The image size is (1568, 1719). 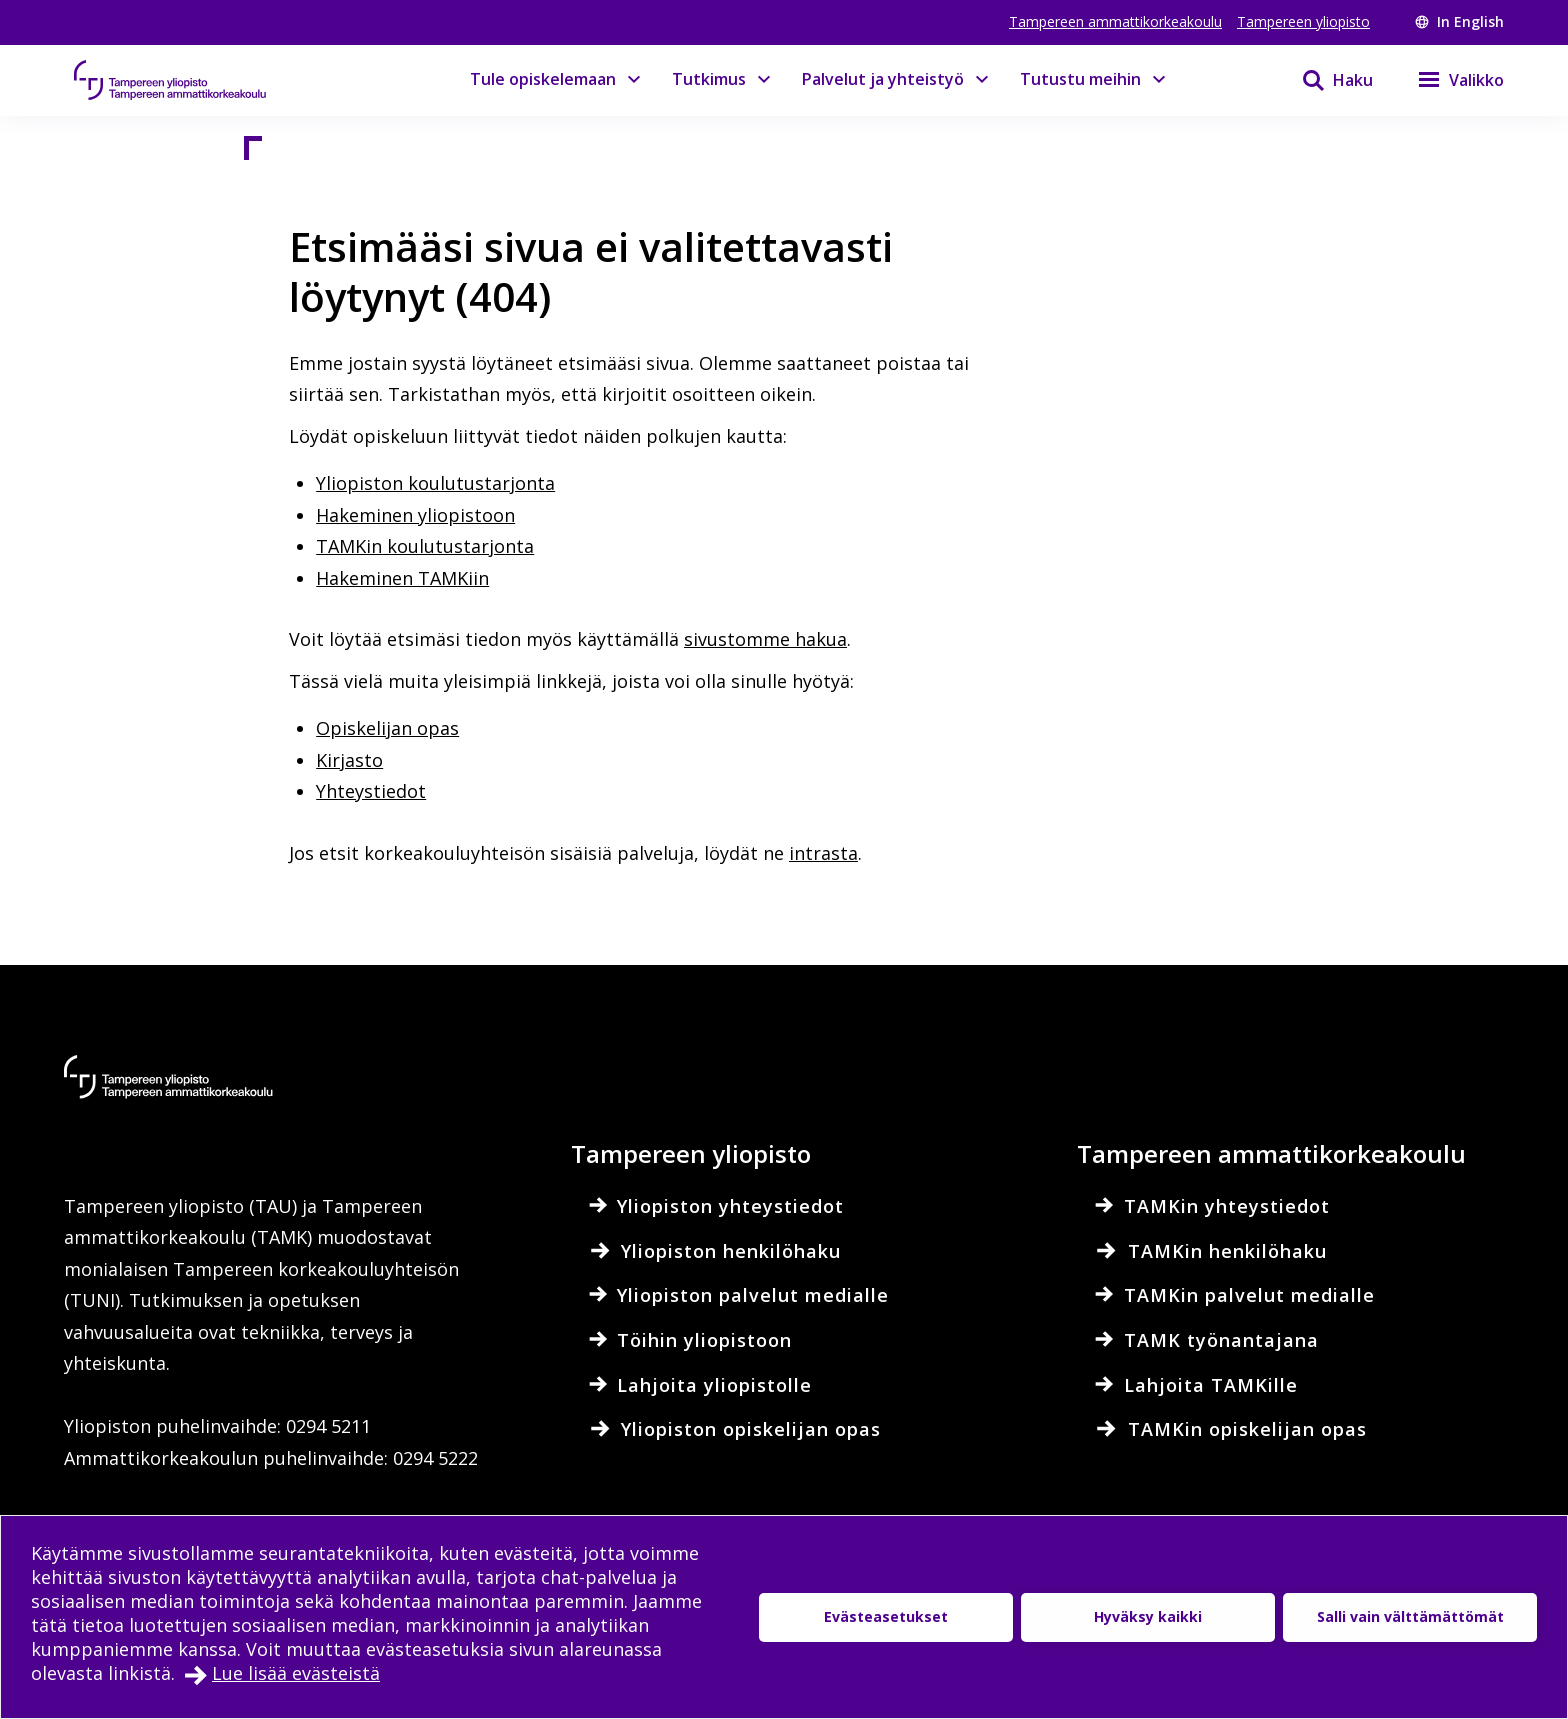 What do you see at coordinates (435, 483) in the screenshot?
I see `Yliopiston koulutustarjonta` at bounding box center [435, 483].